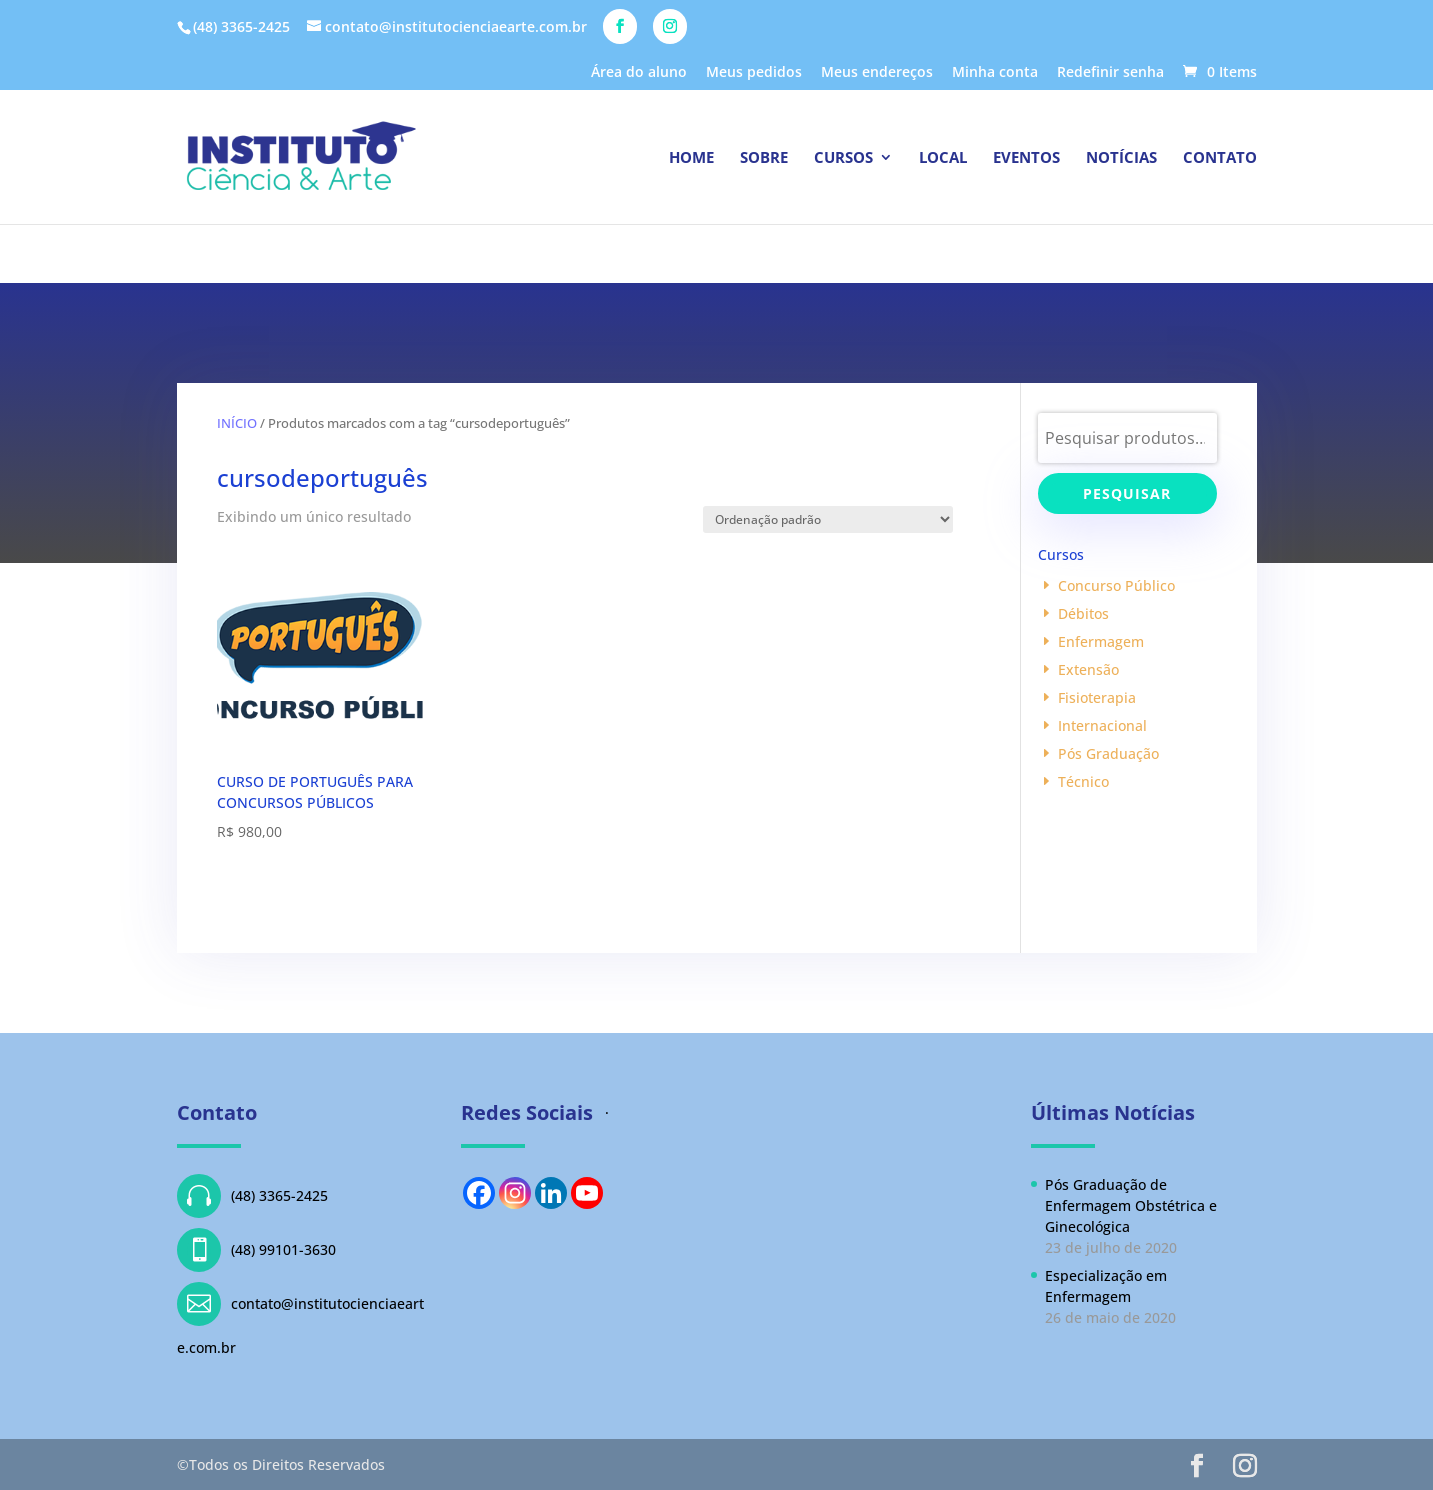  I want to click on Pós Graduação de Enfermagem Obstétrica e Ginecológica, so click(1131, 1205).